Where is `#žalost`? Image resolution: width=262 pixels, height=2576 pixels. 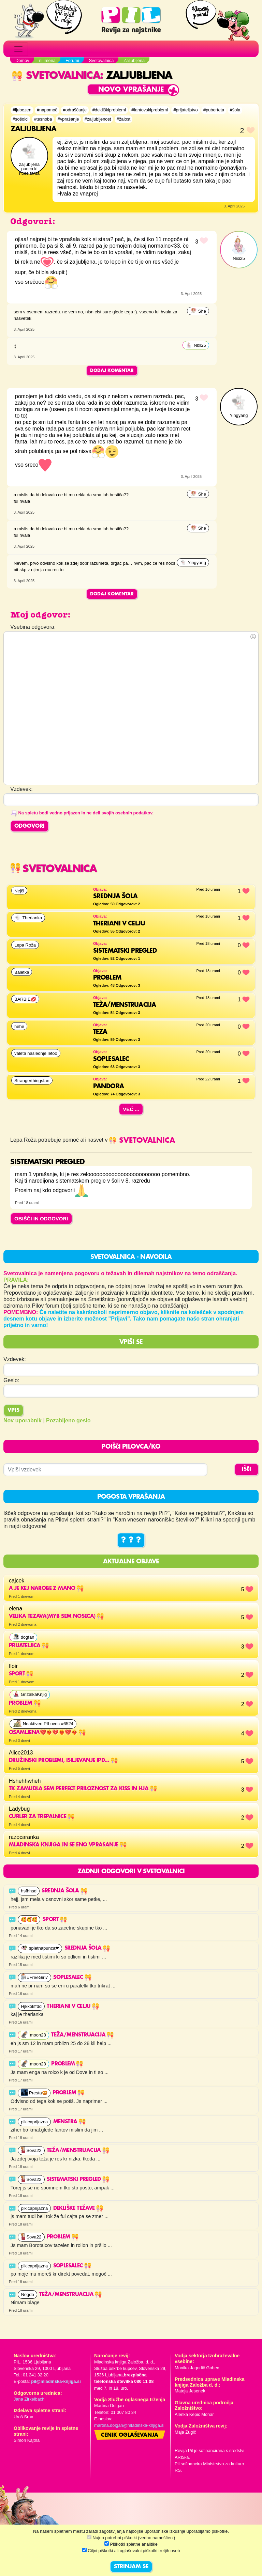 #žalost is located at coordinates (124, 119).